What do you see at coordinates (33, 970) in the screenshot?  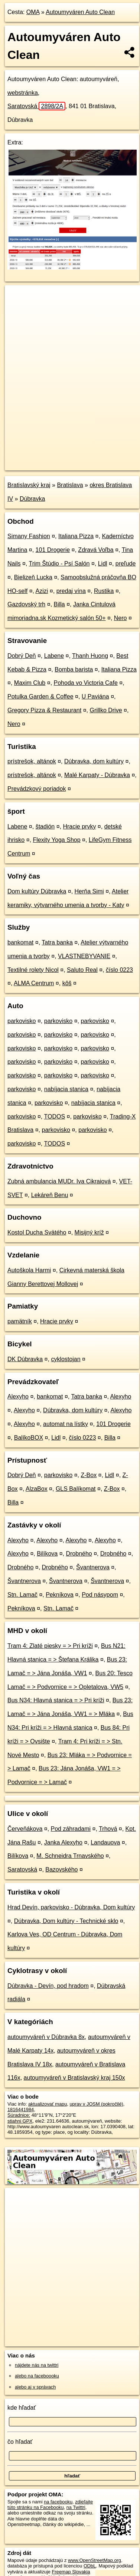 I see `Textilné rolety Nicol` at bounding box center [33, 970].